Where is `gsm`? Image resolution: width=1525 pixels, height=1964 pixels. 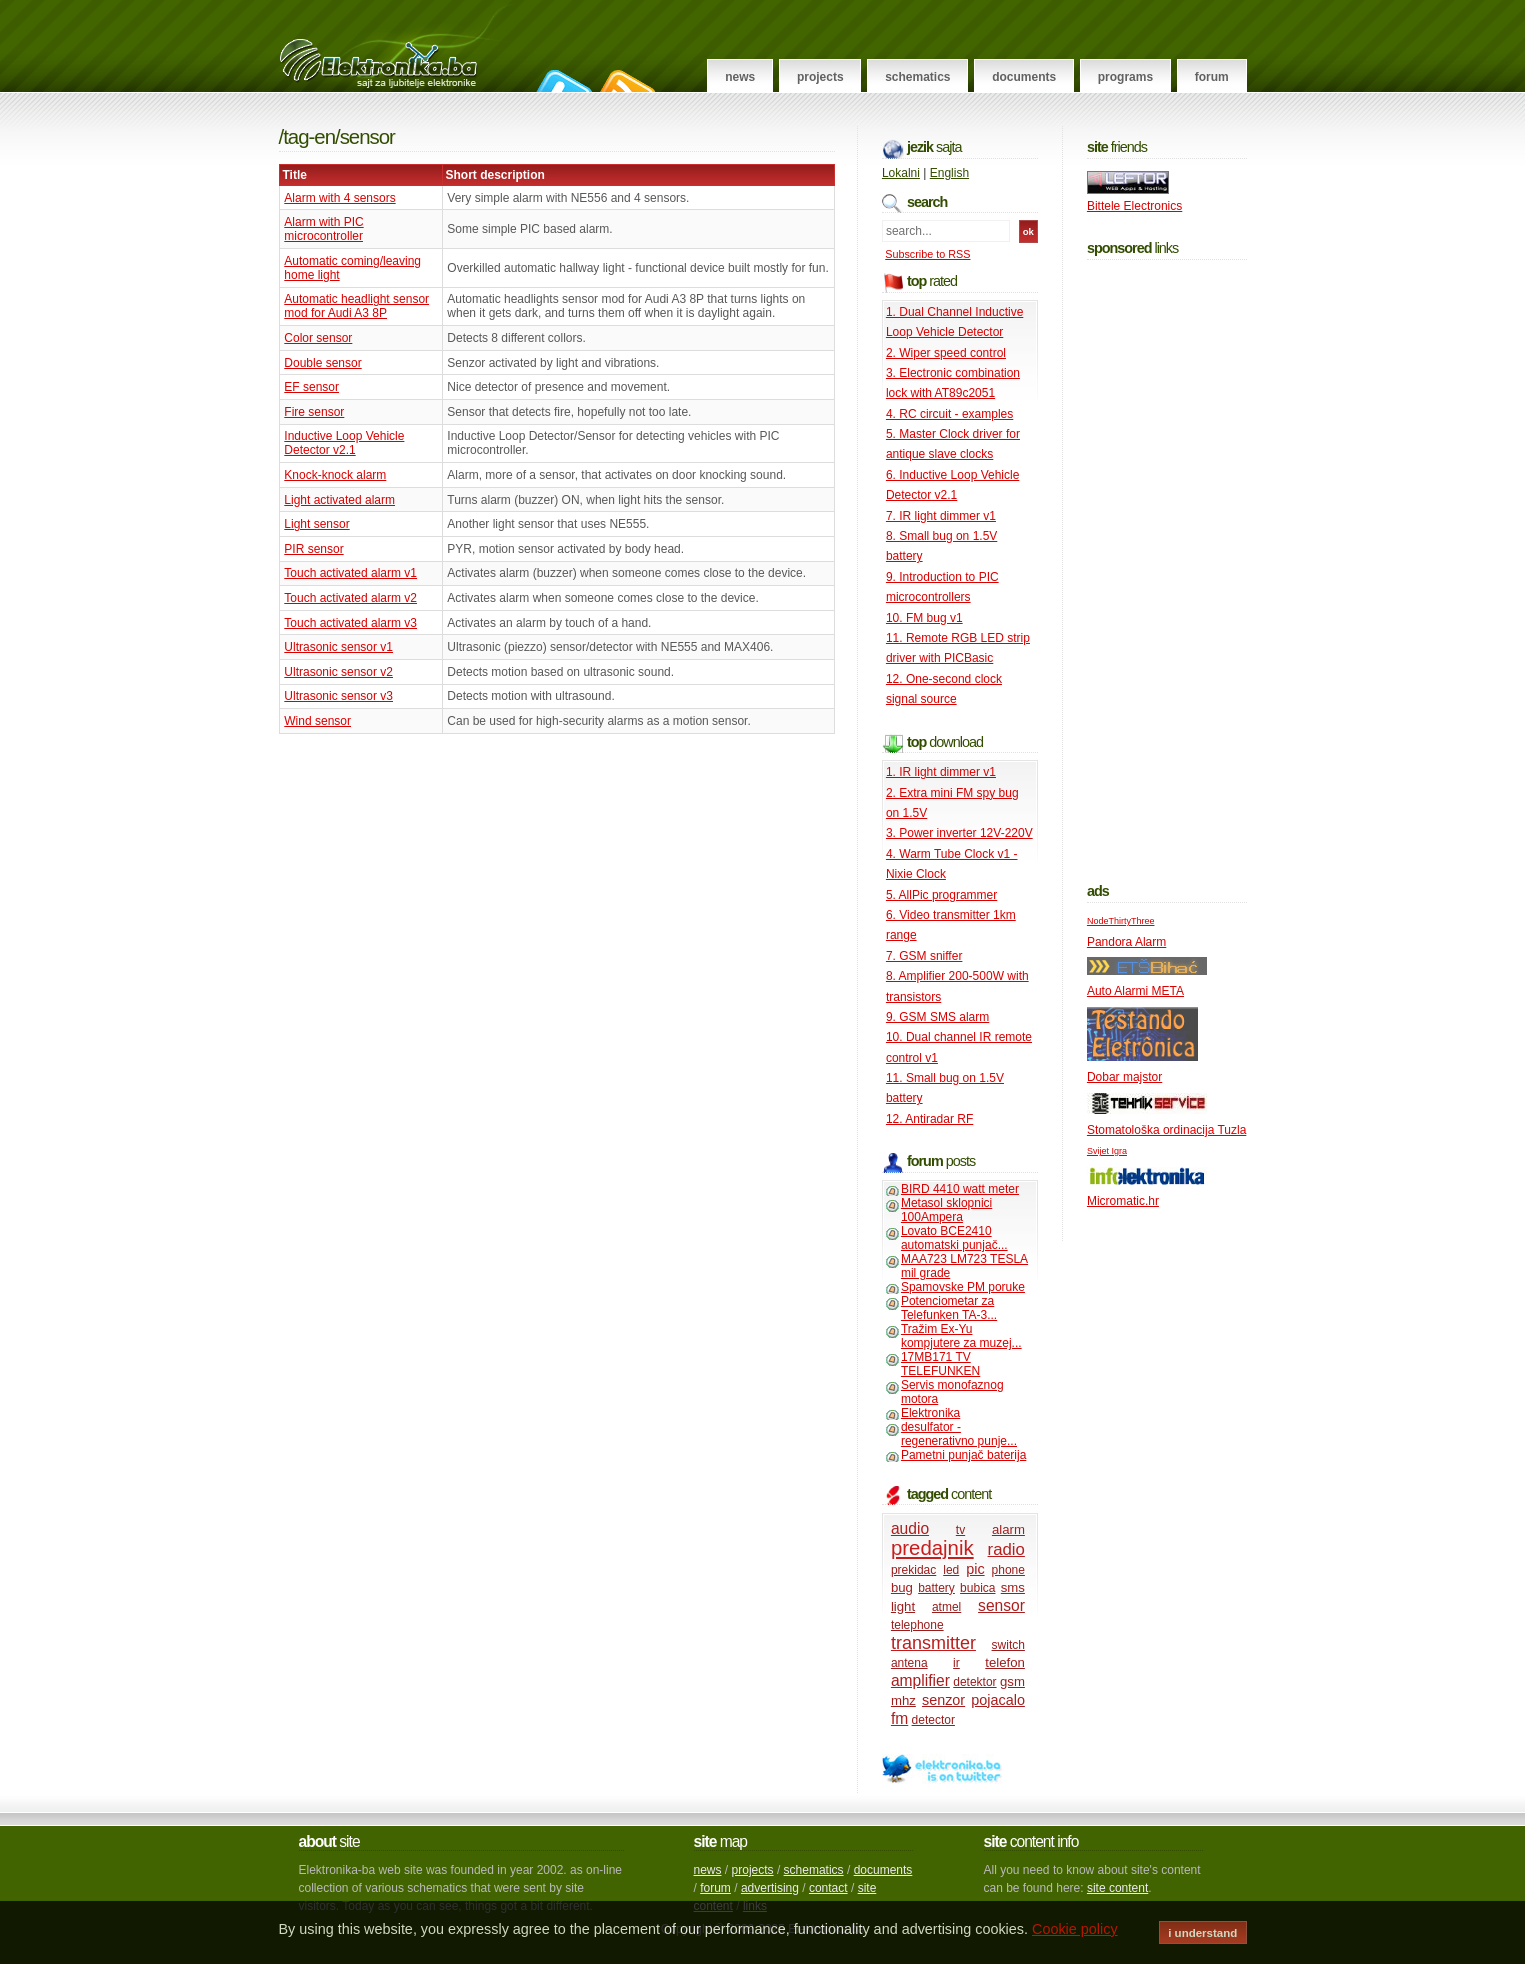 gsm is located at coordinates (1012, 1681).